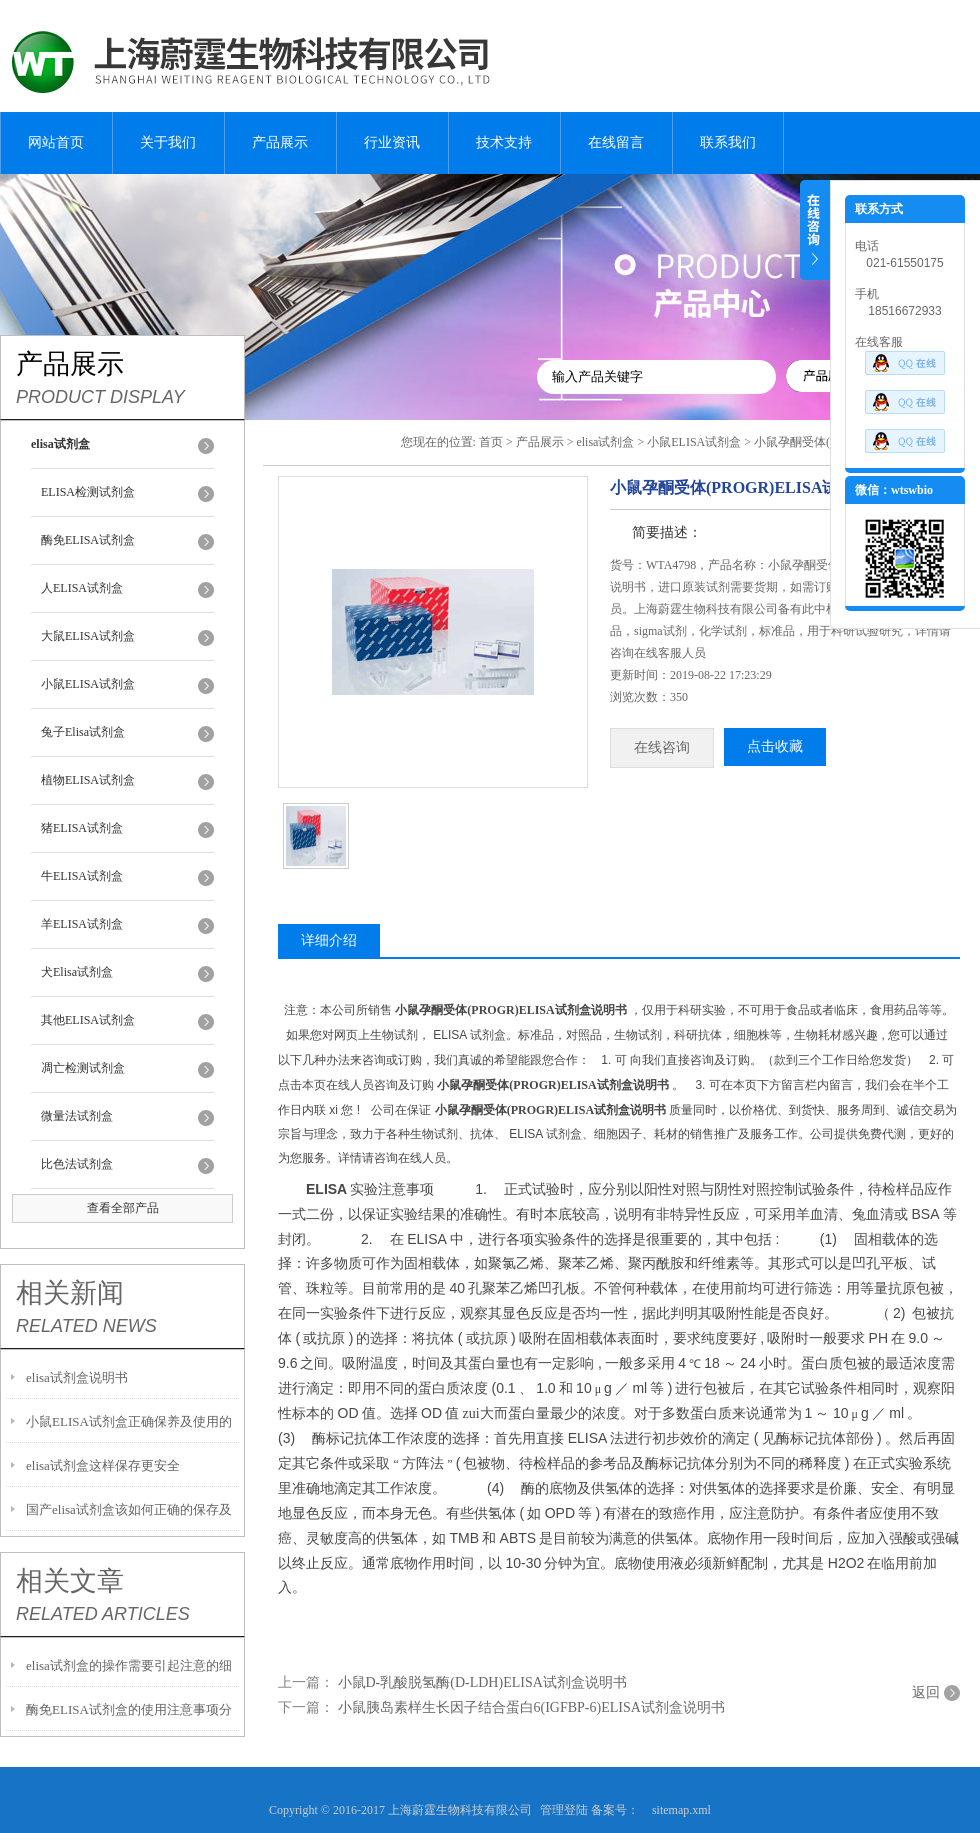 The height and width of the screenshot is (1833, 980). Describe the element at coordinates (83, 1068) in the screenshot. I see `凋亡检测试剂盒` at that location.